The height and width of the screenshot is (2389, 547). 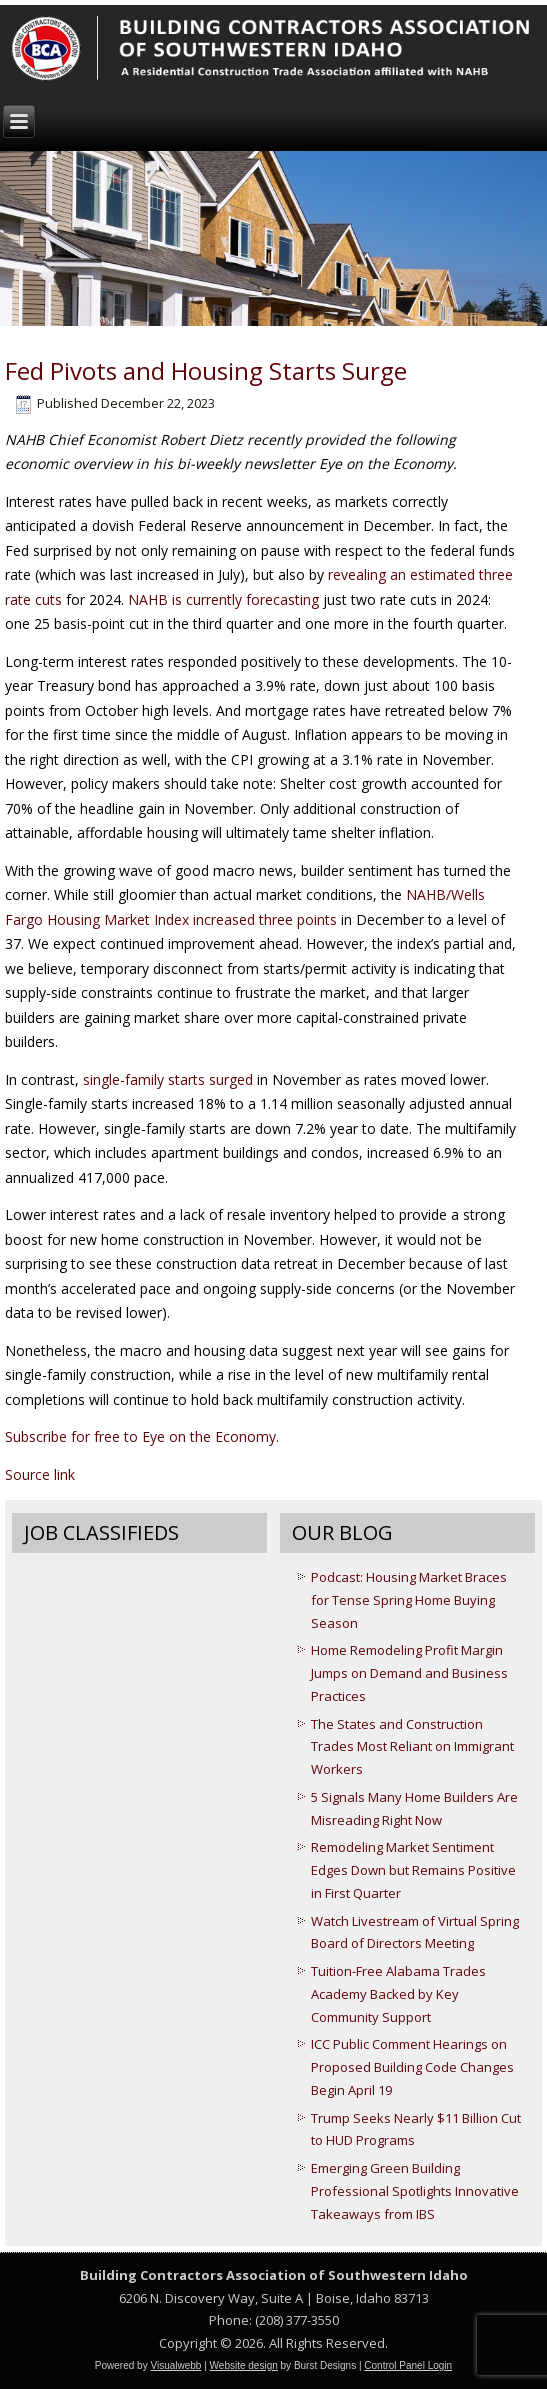 What do you see at coordinates (223, 599) in the screenshot?
I see `NAHB is currently forecasting` at bounding box center [223, 599].